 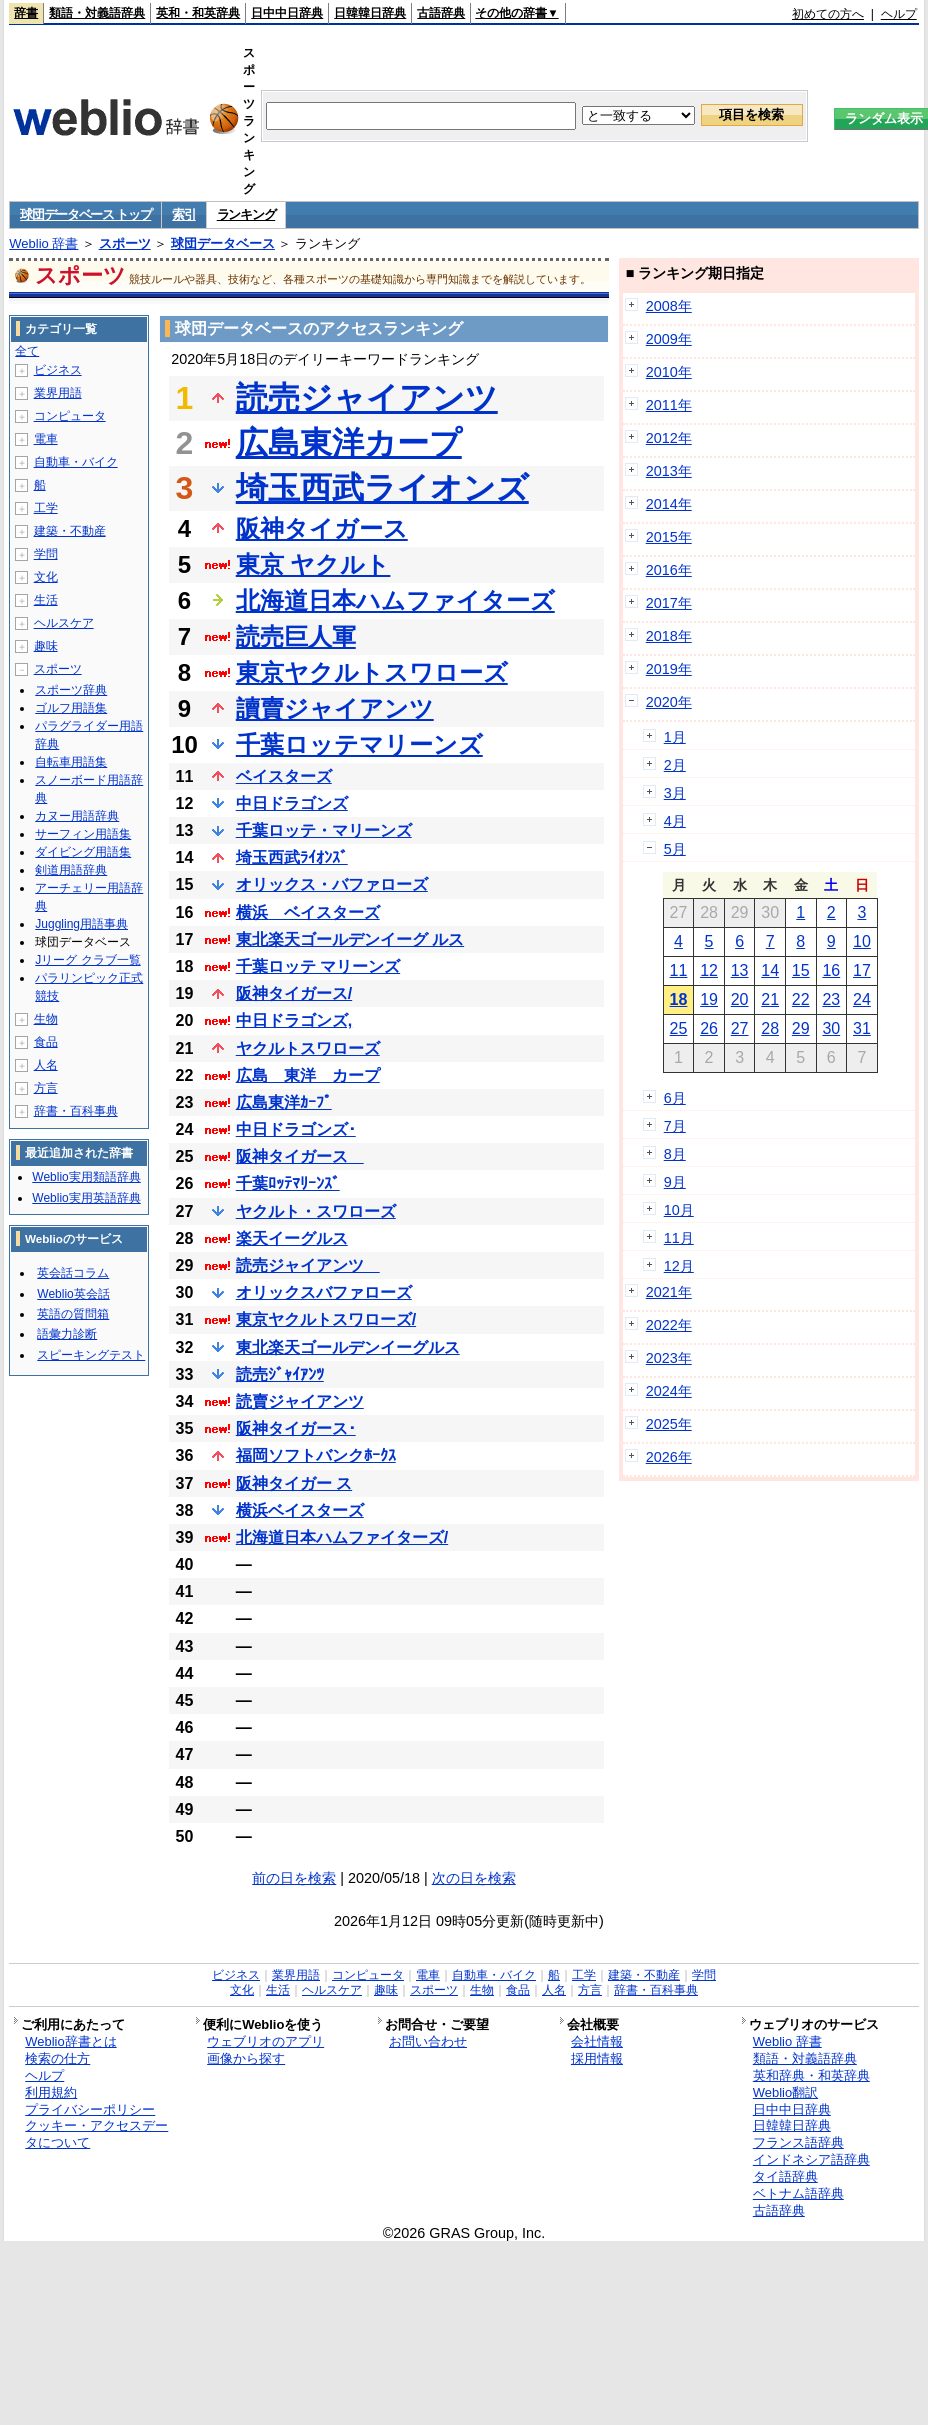 What do you see at coordinates (811, 2075) in the screenshot?
I see `英和辞典・和英辞典` at bounding box center [811, 2075].